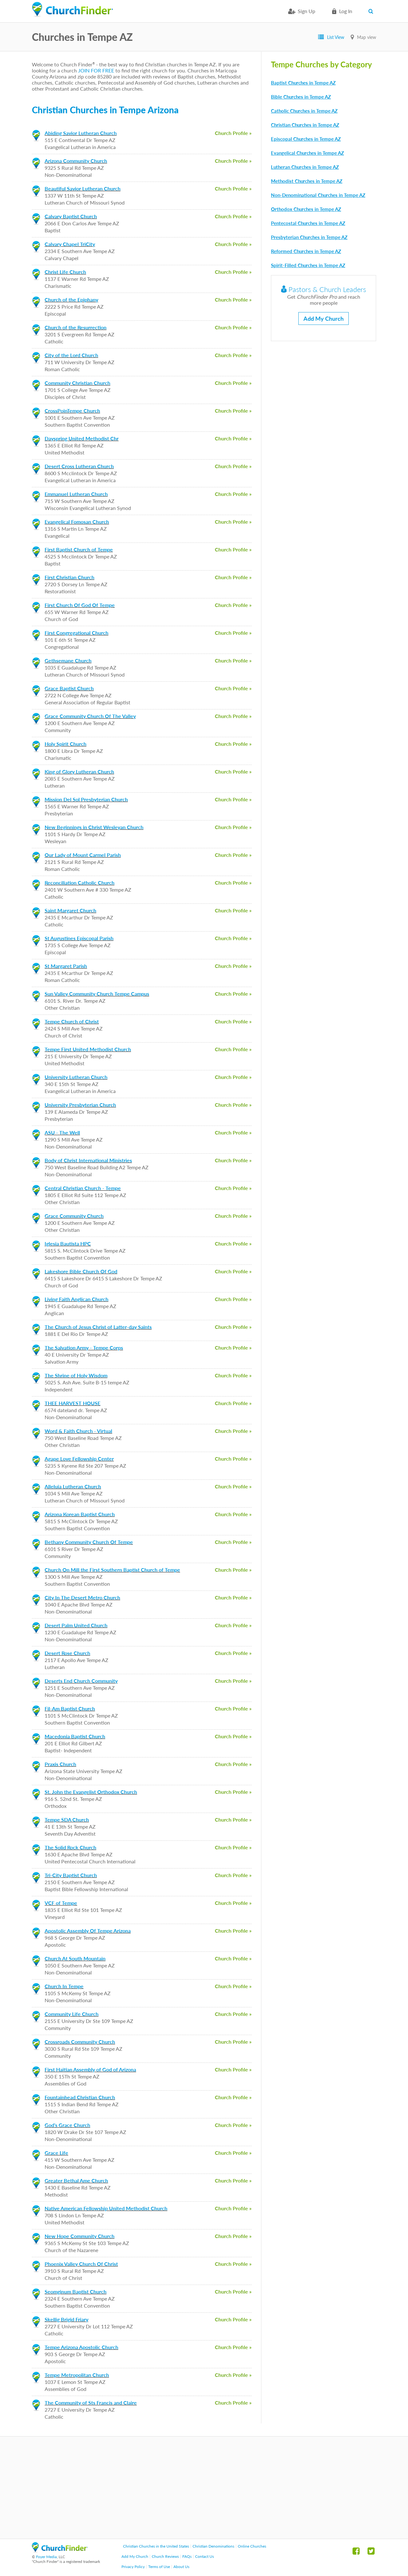  Describe the element at coordinates (70, 1847) in the screenshot. I see `The Solid Rock Church` at that location.